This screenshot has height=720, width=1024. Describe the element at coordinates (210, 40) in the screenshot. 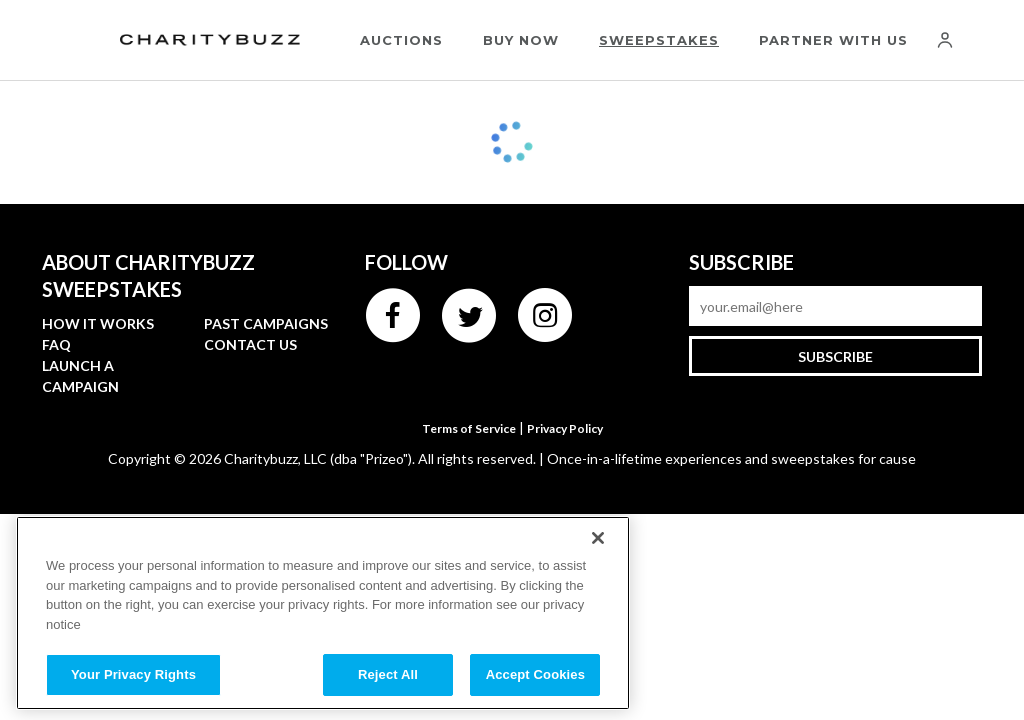

I see `[Charitybuzz]` at that location.